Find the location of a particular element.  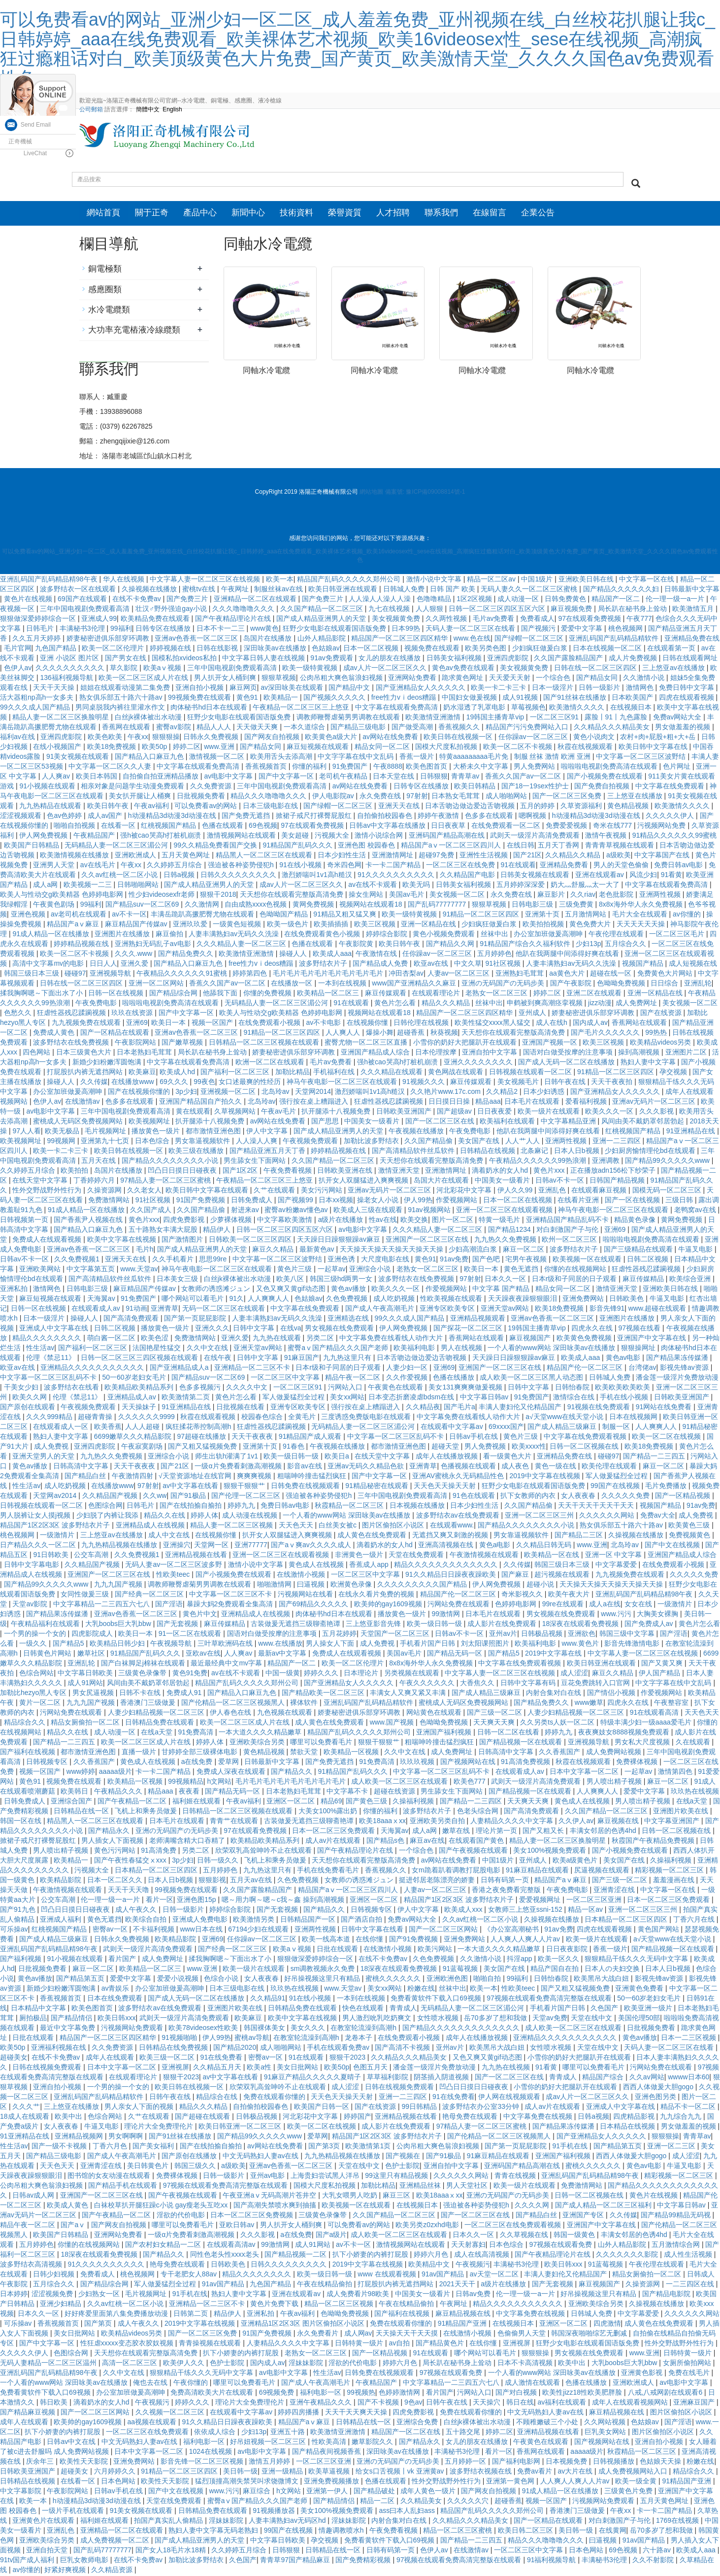

男人天堂社区 is located at coordinates (468, 2187).